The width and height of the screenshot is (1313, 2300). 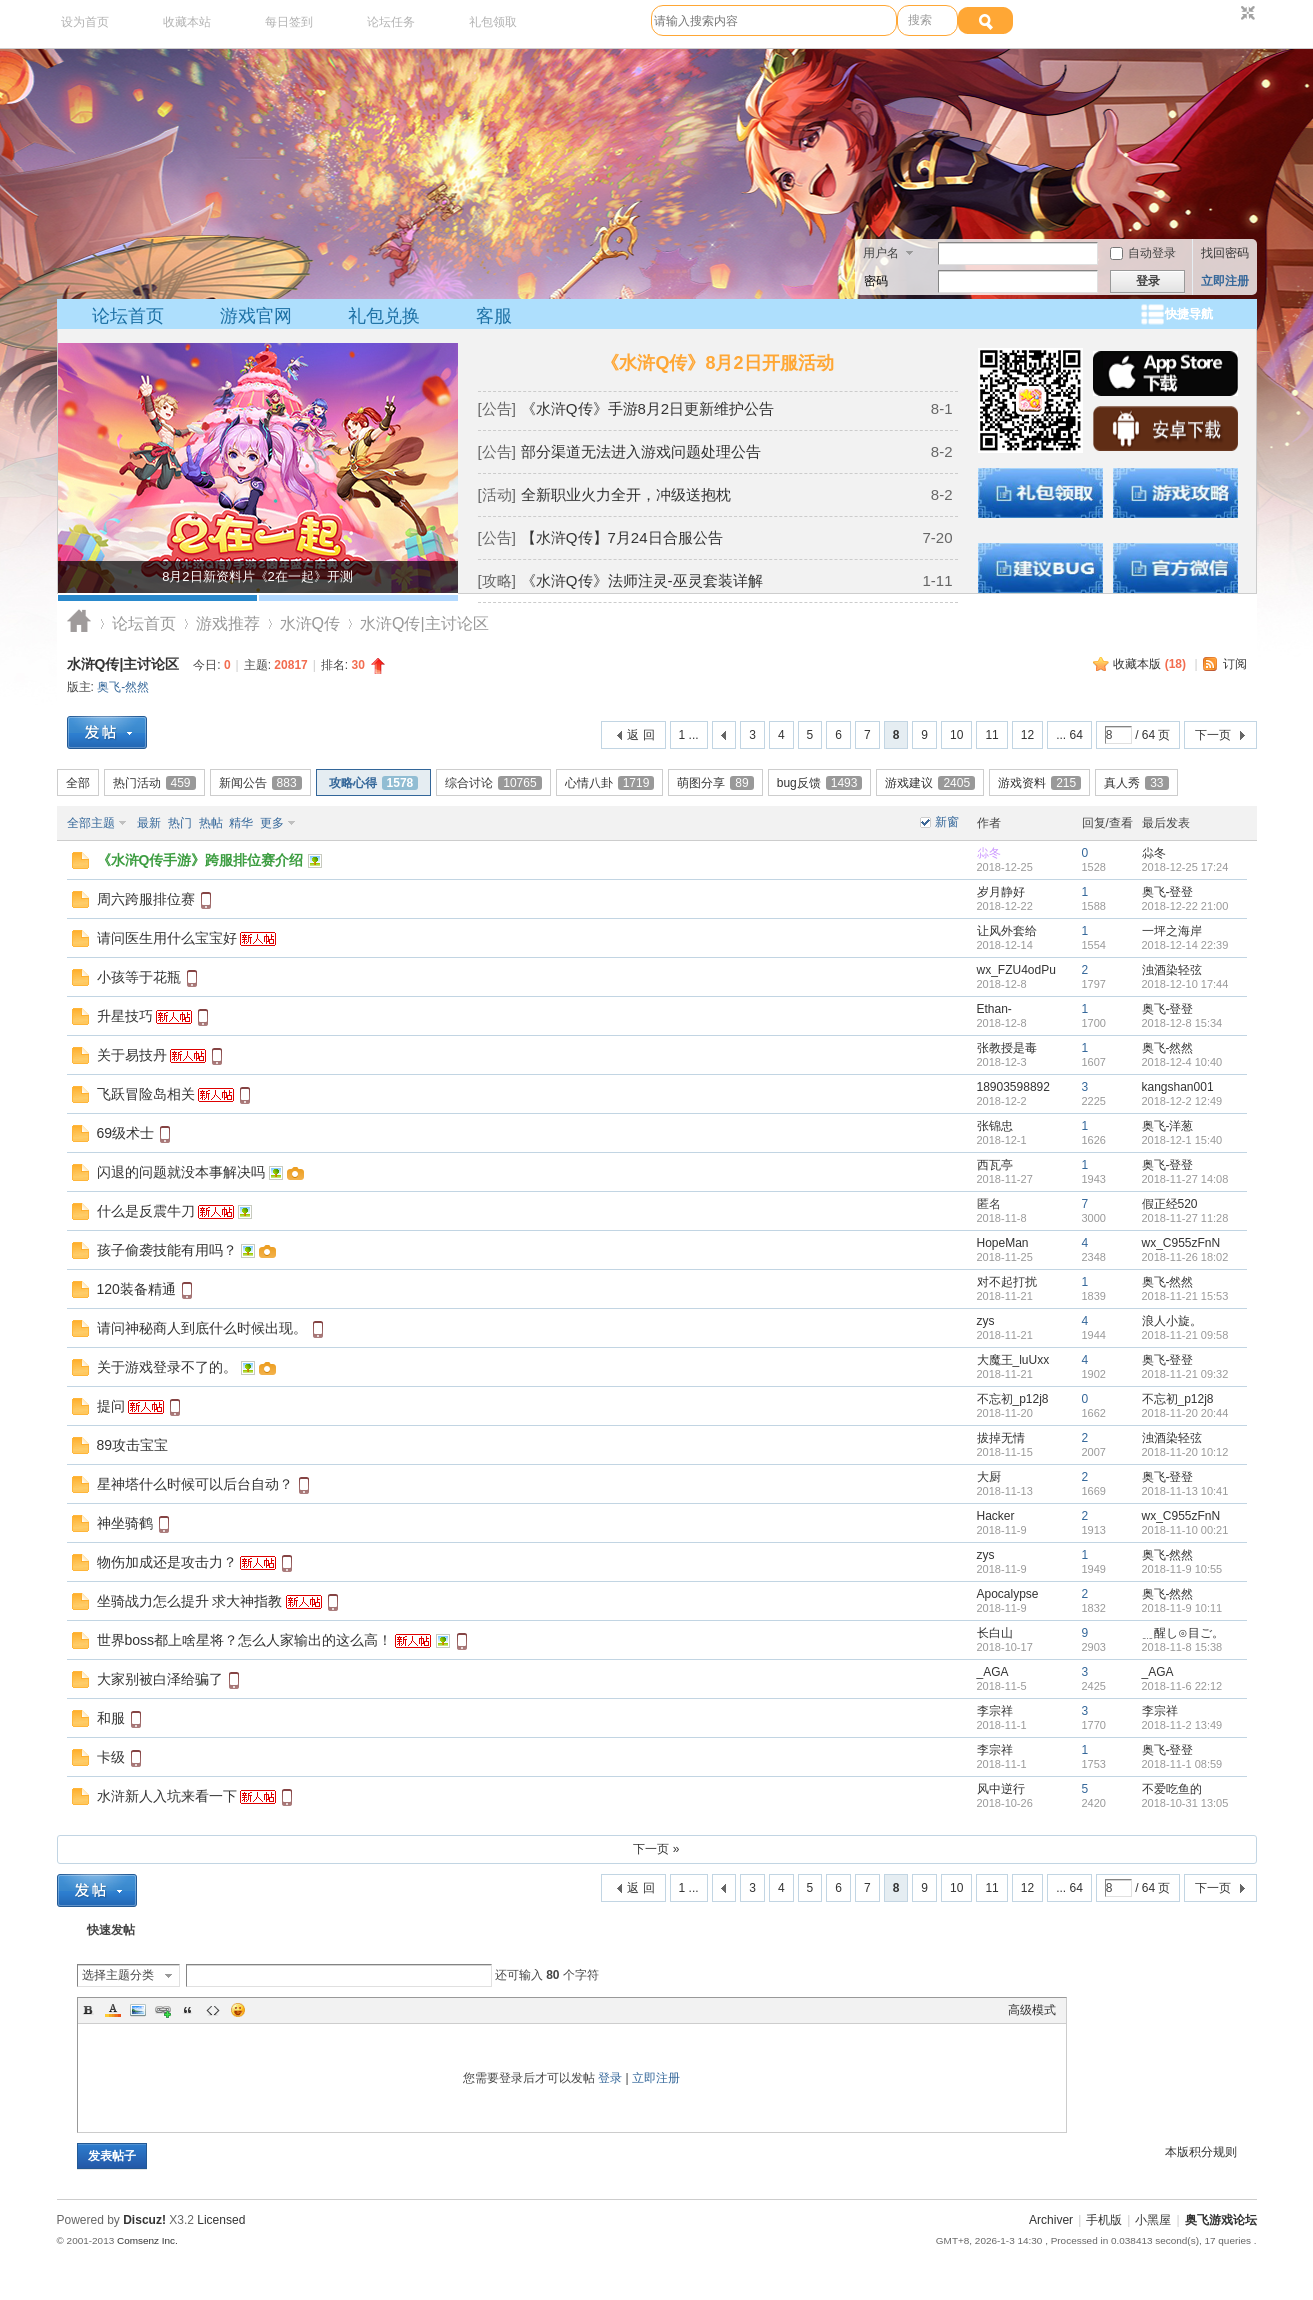 I want to click on 心情八卦, so click(x=610, y=783).